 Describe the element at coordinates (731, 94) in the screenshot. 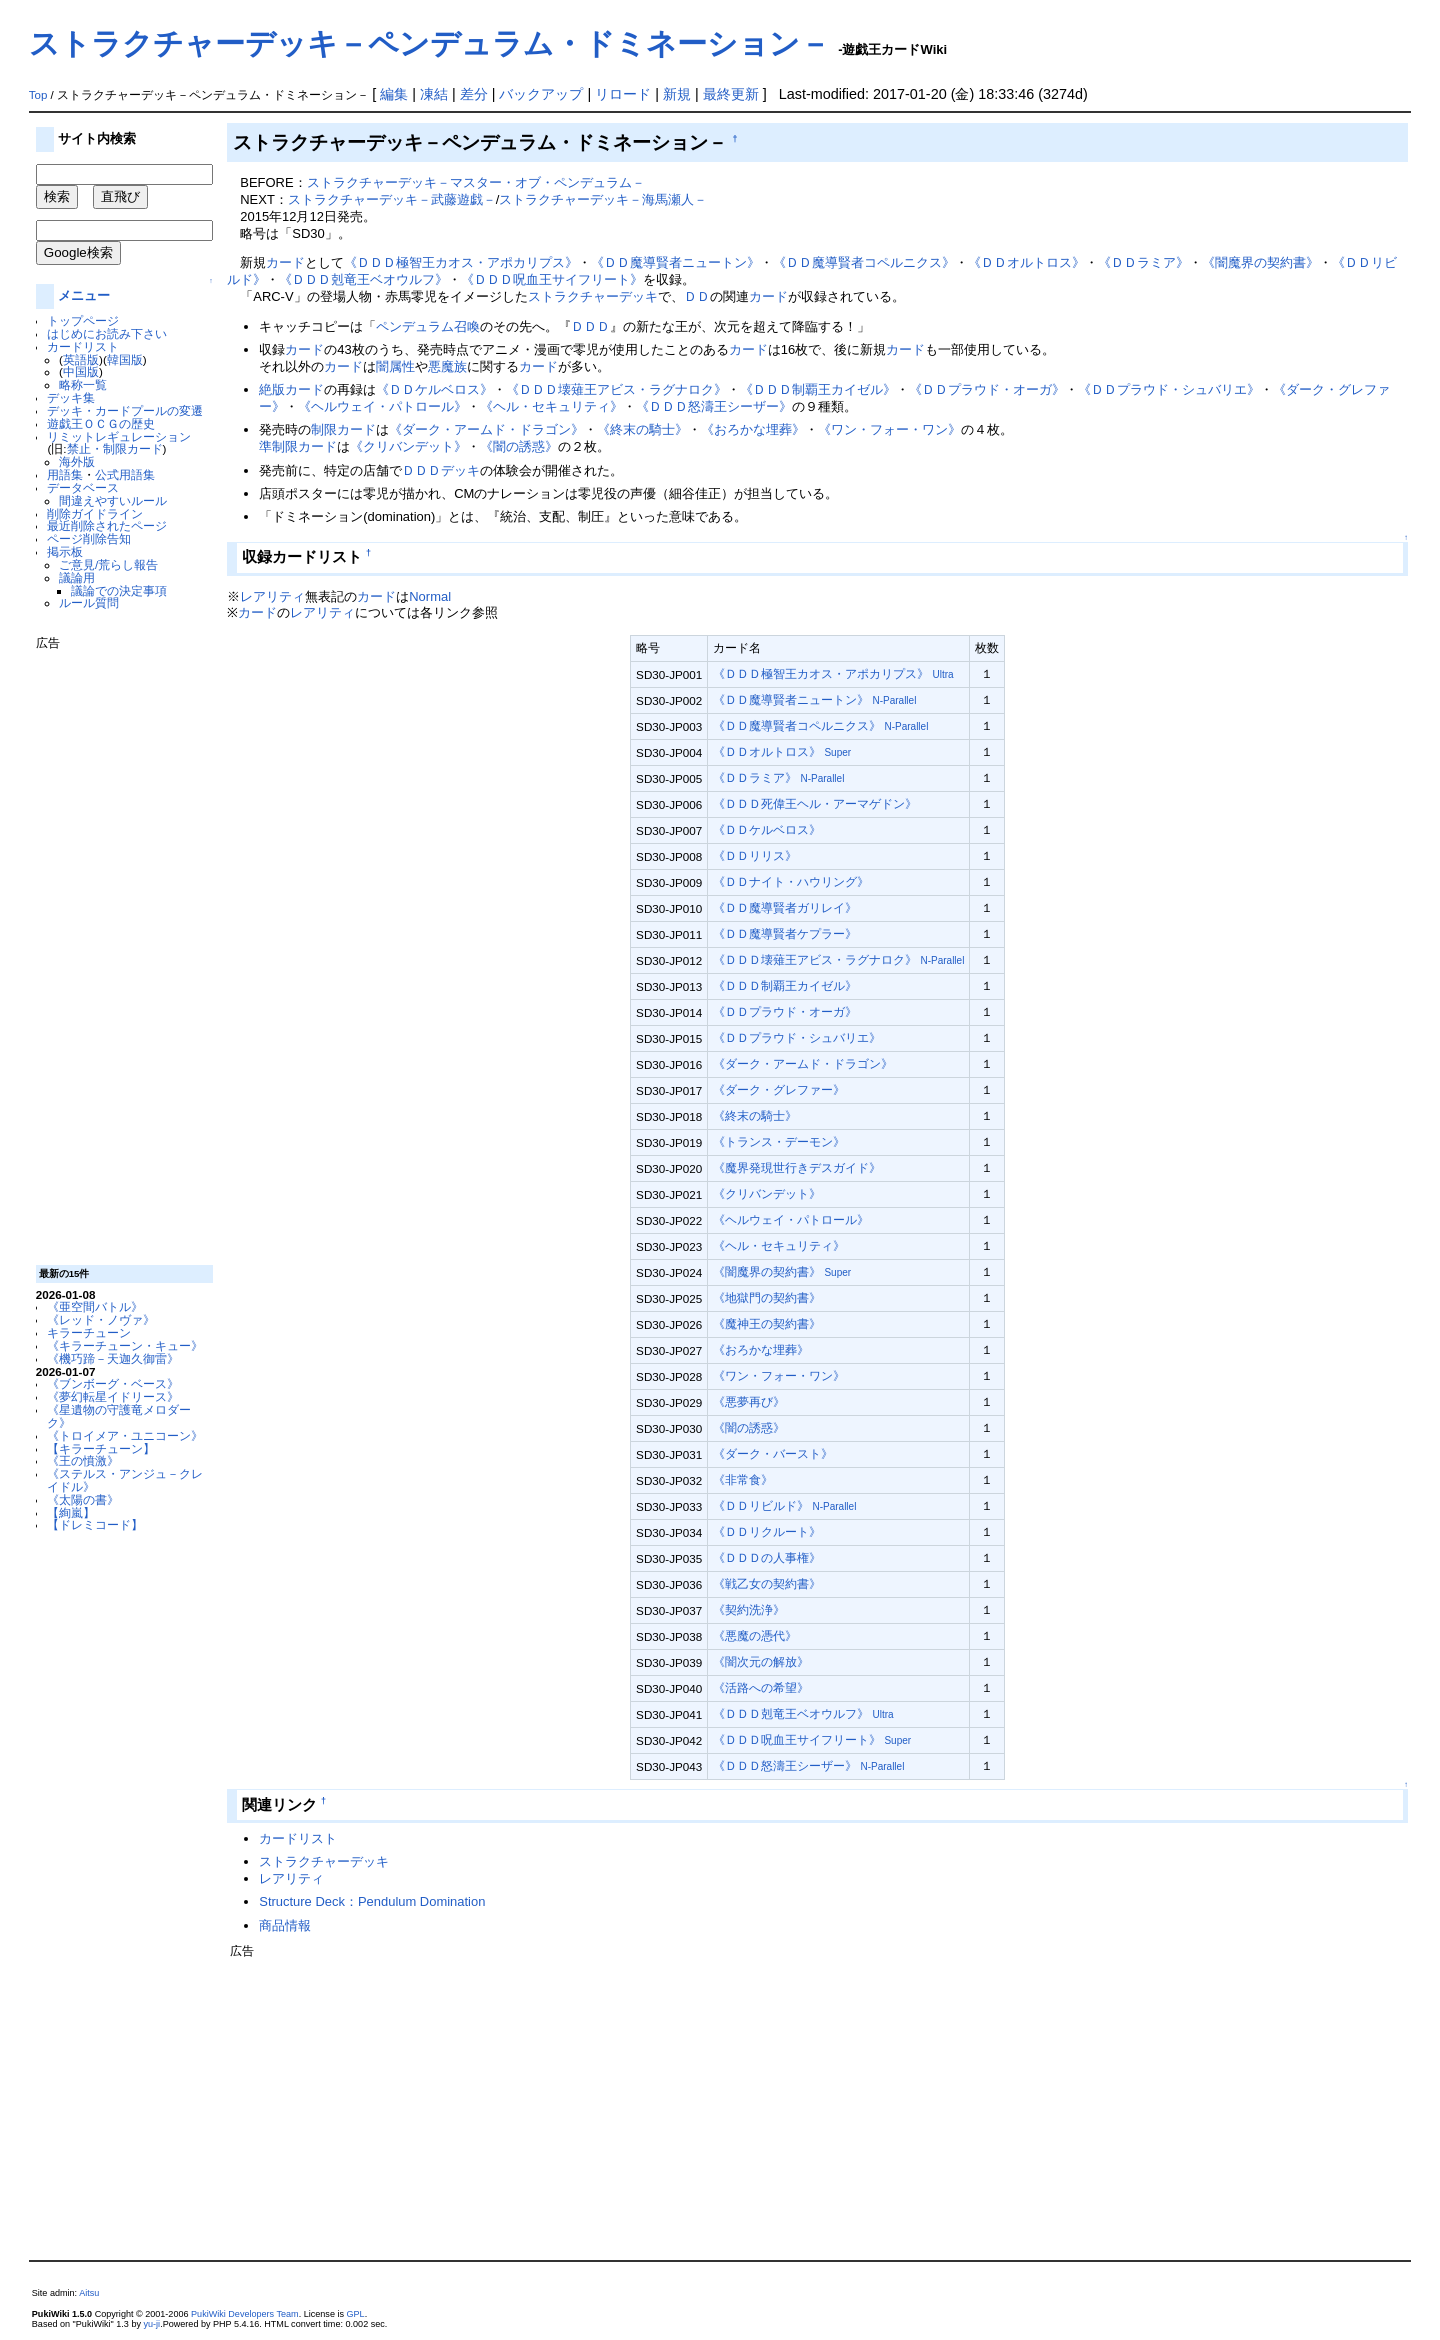

I see `最終更新` at that location.